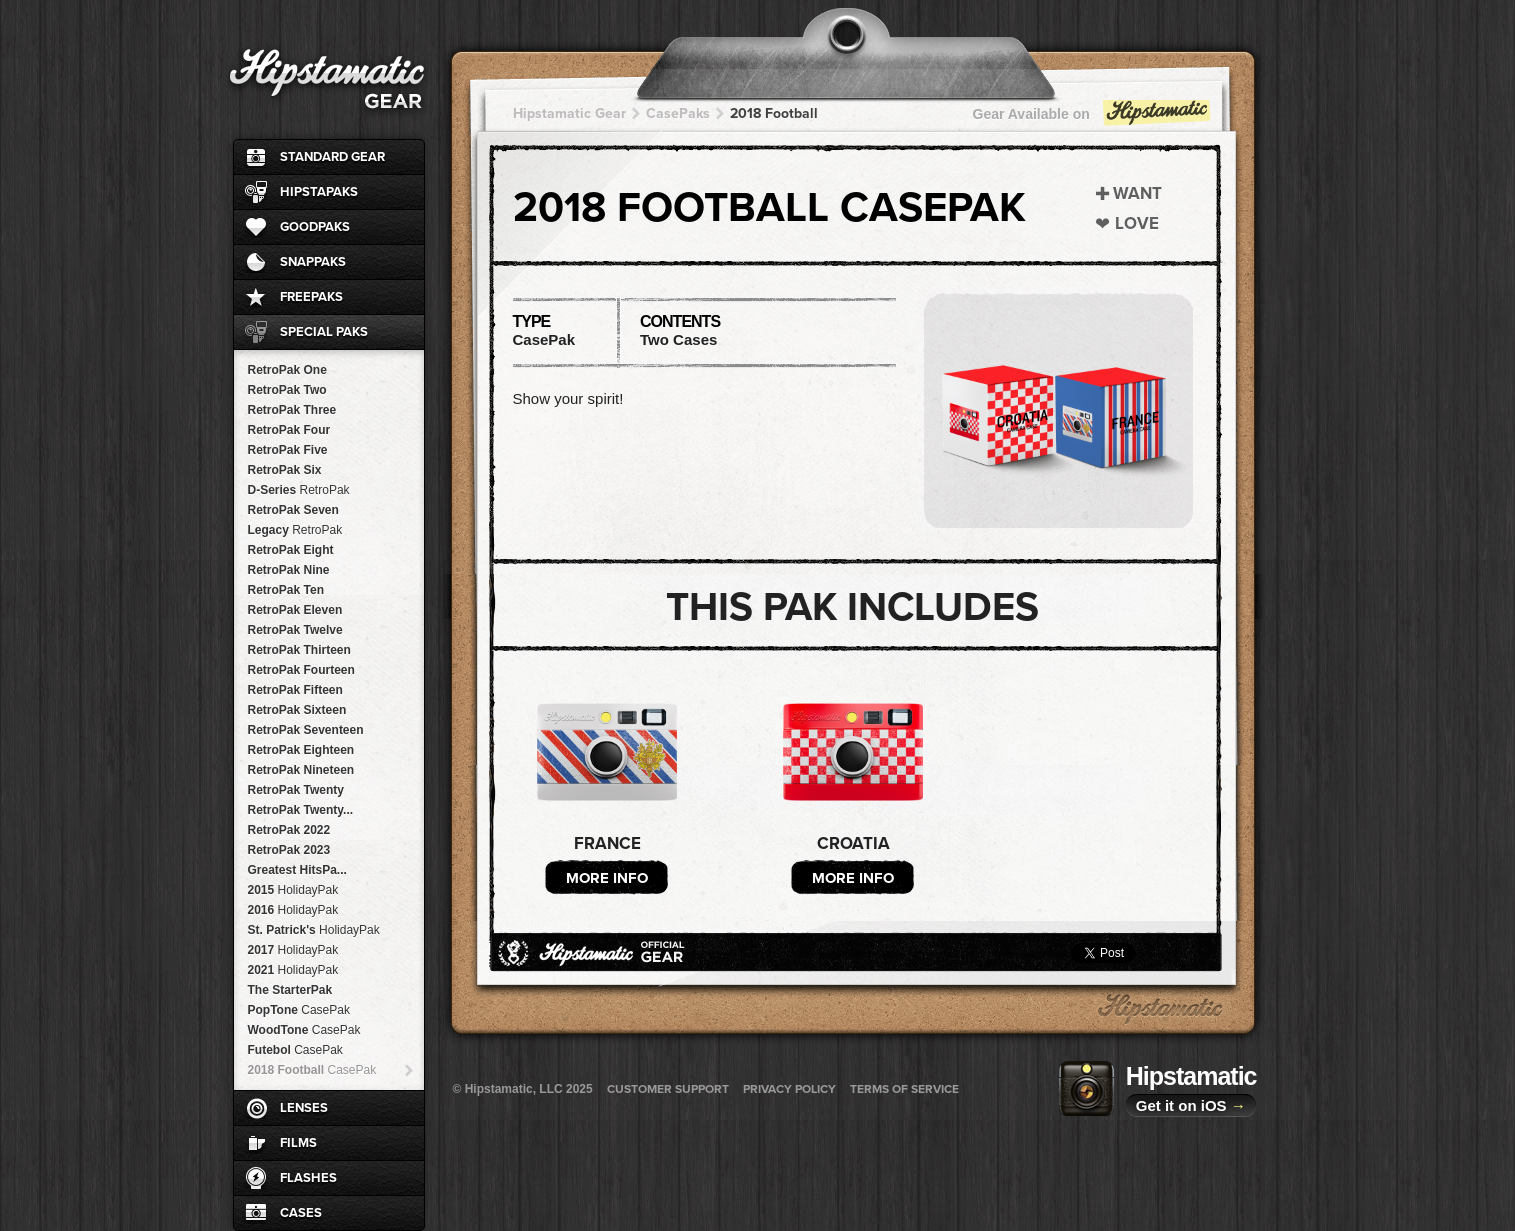 This screenshot has width=1515, height=1231. What do you see at coordinates (315, 227) in the screenshot?
I see `GoodPaks` at bounding box center [315, 227].